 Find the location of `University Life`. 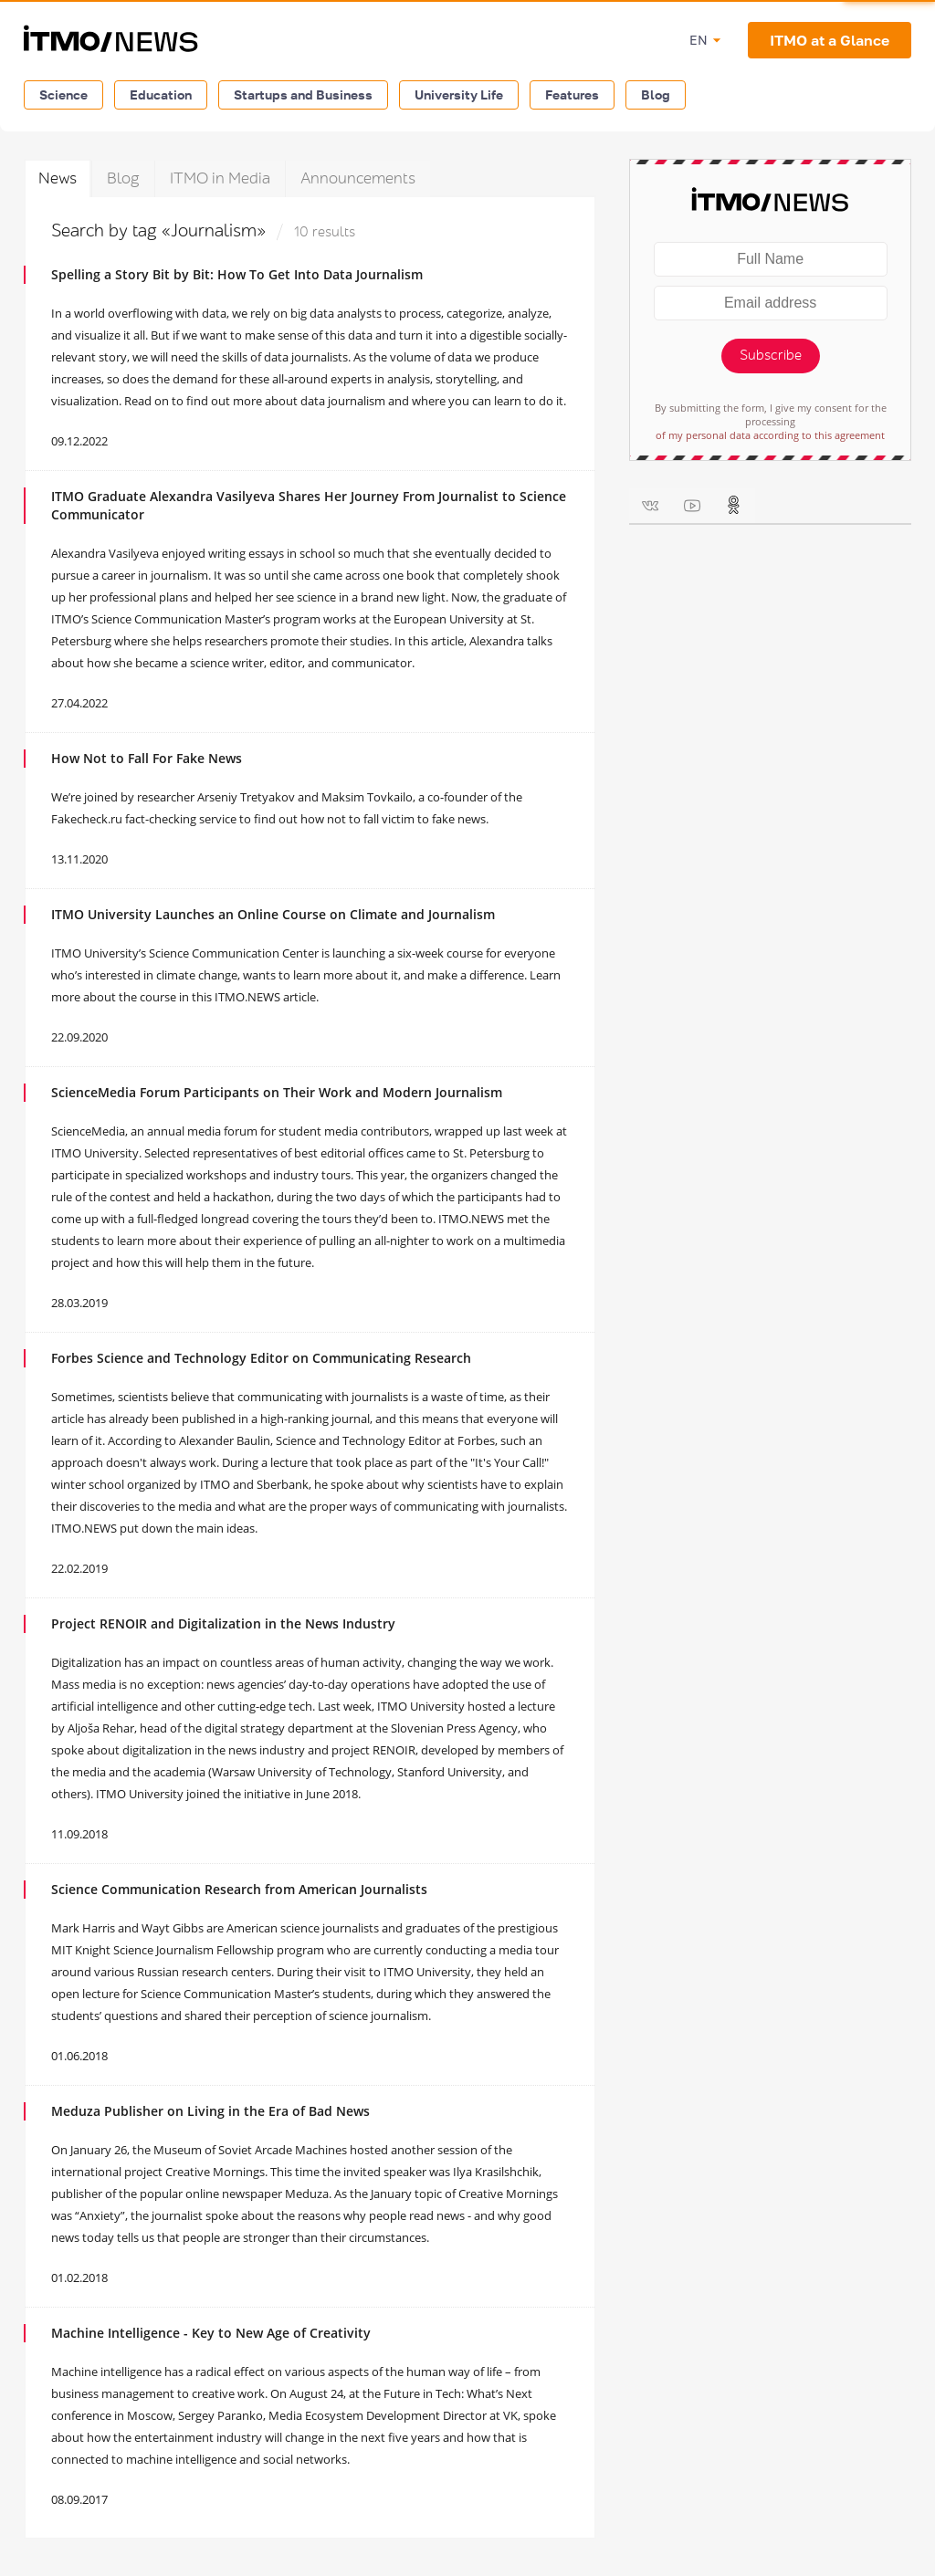

University Life is located at coordinates (459, 94).